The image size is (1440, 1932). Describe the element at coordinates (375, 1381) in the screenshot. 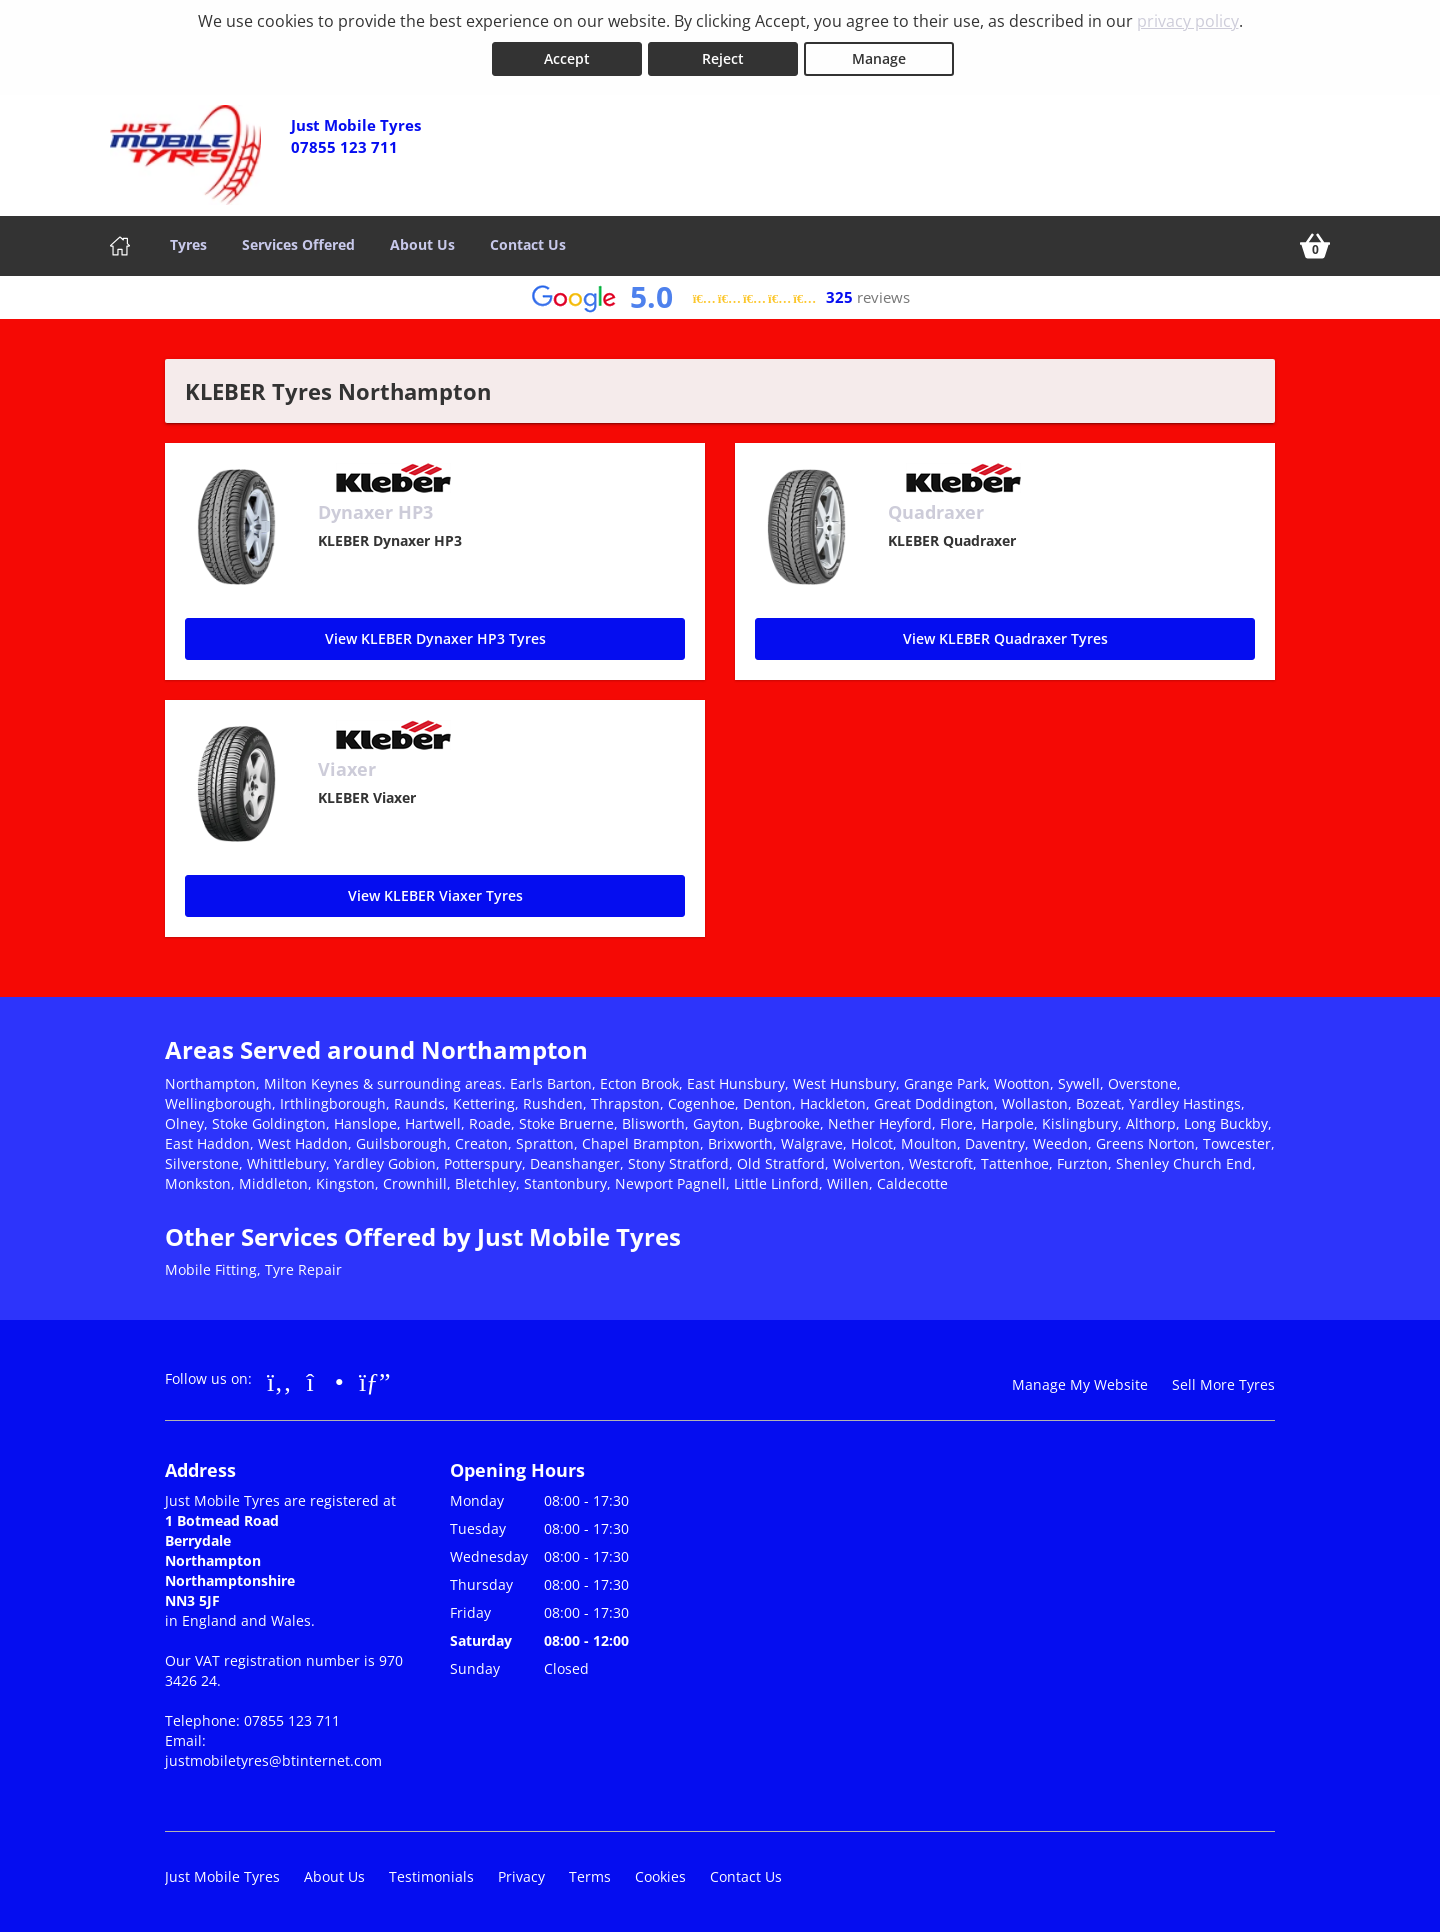

I see `[Go to Google]` at that location.